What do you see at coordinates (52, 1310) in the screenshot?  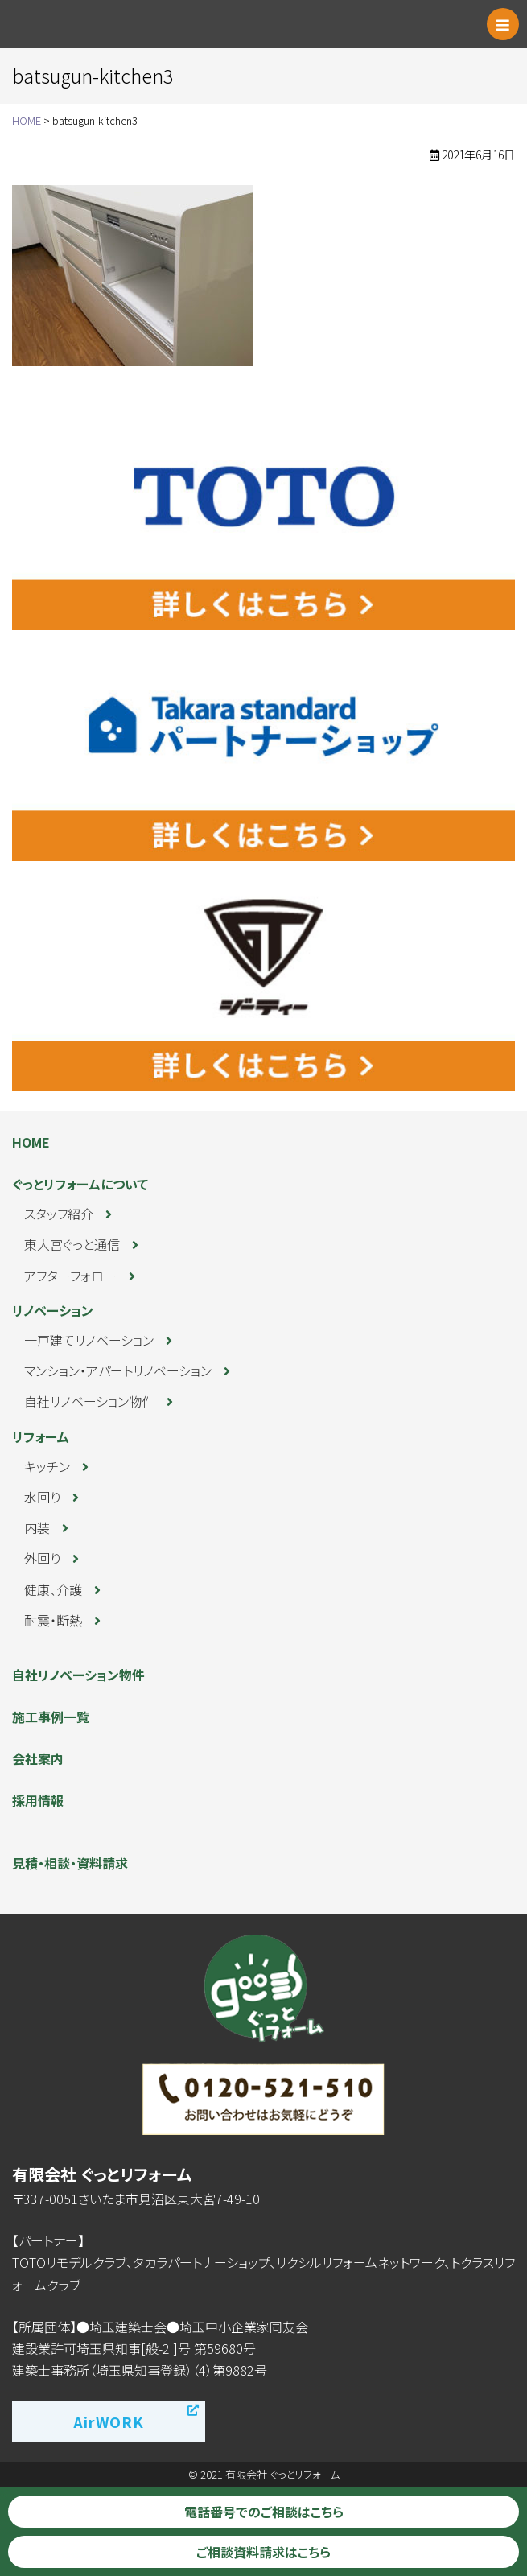 I see `リノベーション` at bounding box center [52, 1310].